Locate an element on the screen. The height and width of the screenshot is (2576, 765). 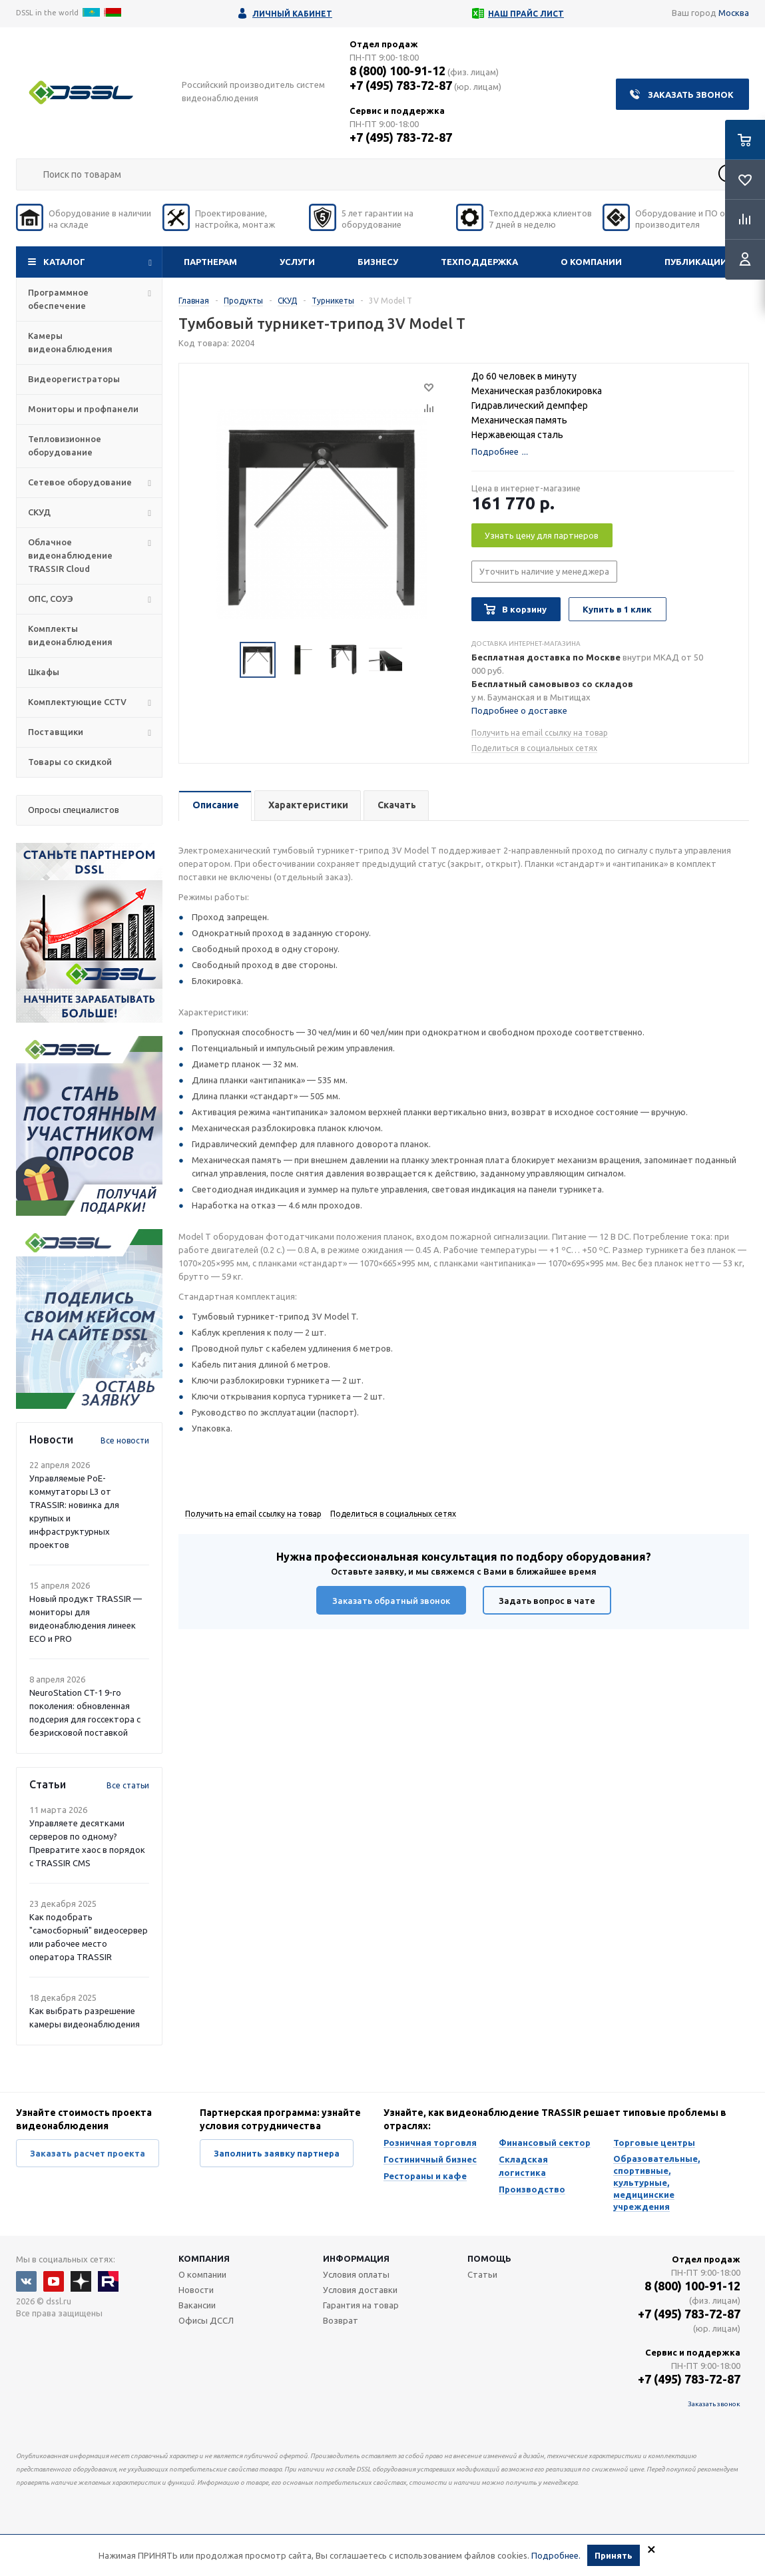
Новости is located at coordinates (196, 2289).